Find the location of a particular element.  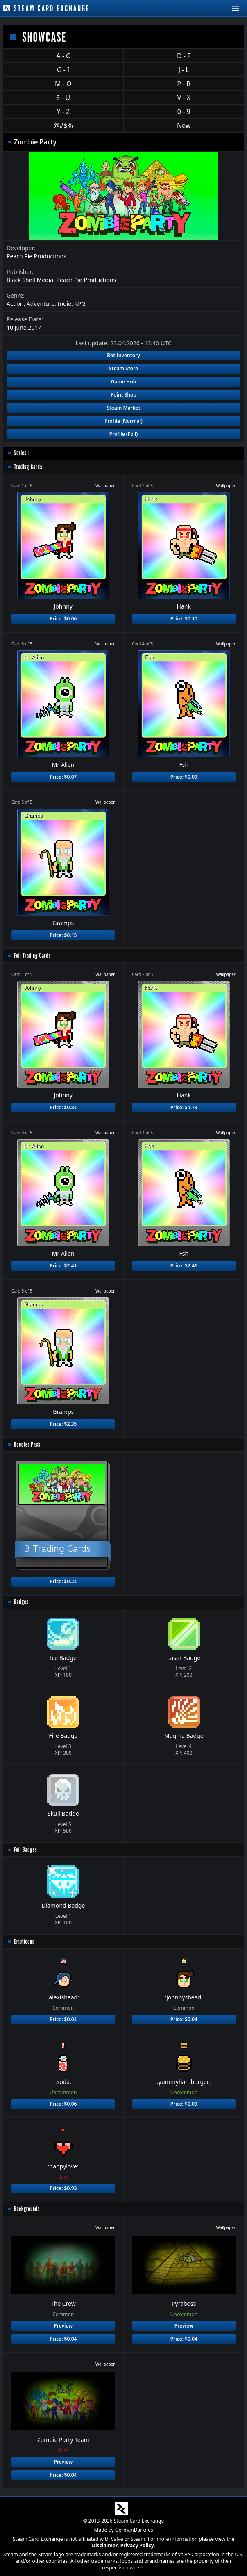

Bot Inventory is located at coordinates (123, 355).